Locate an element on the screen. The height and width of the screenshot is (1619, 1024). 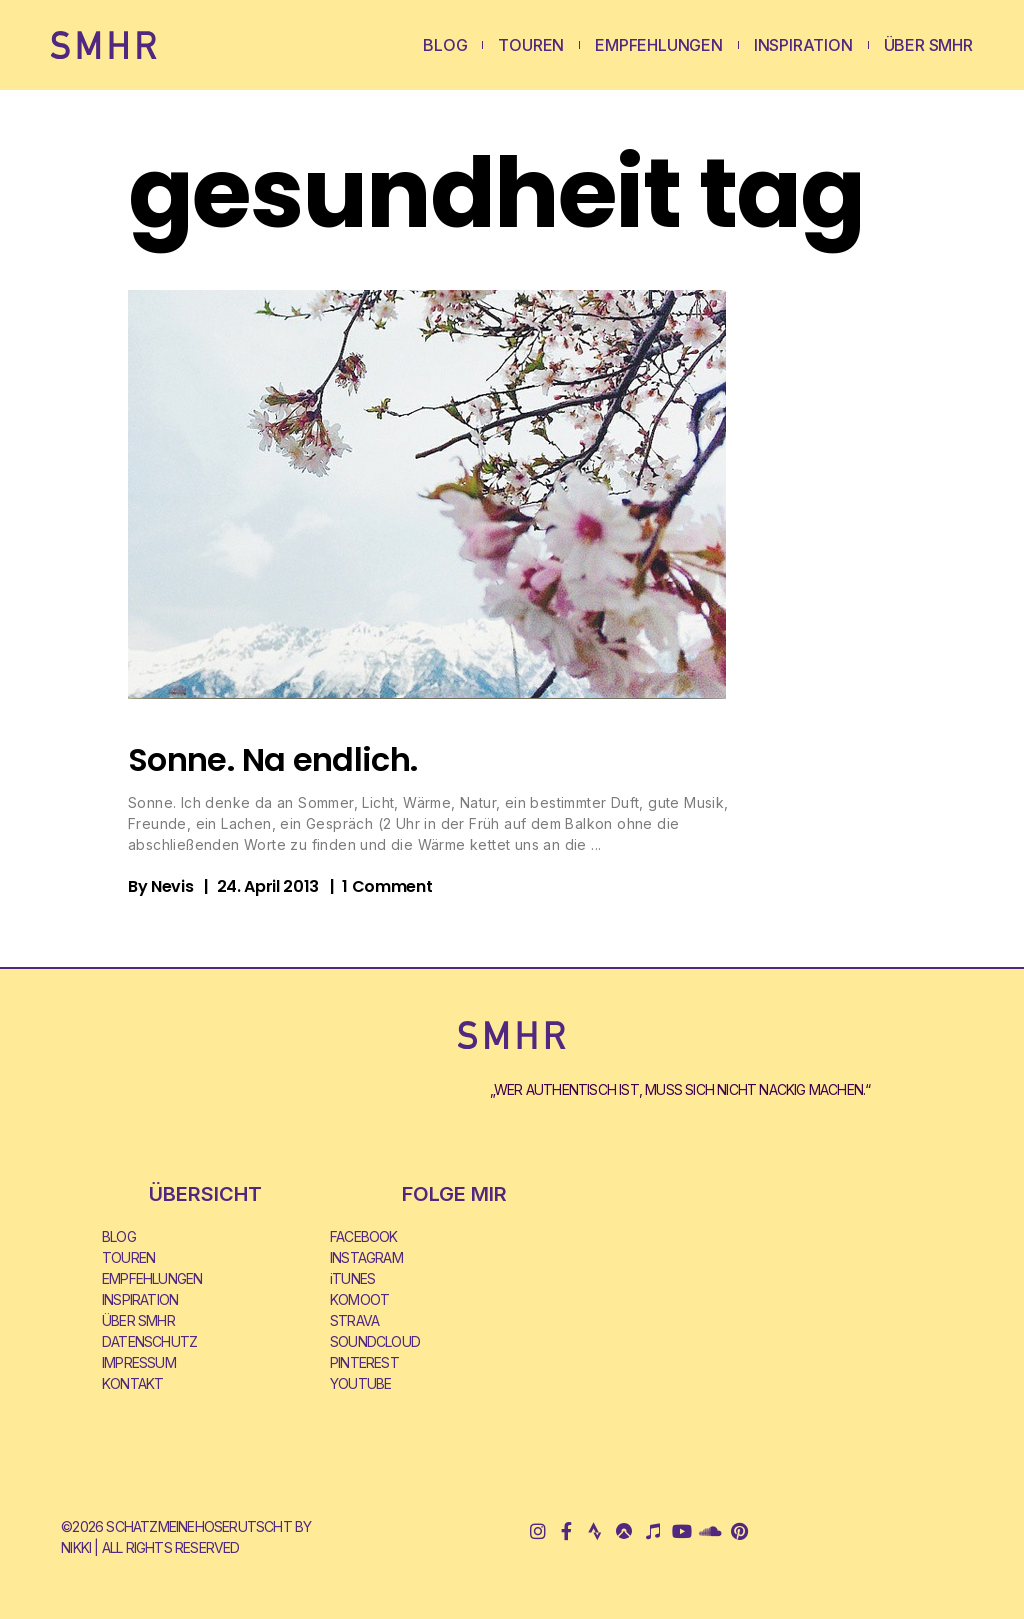
YOUTUBE is located at coordinates (360, 1383).